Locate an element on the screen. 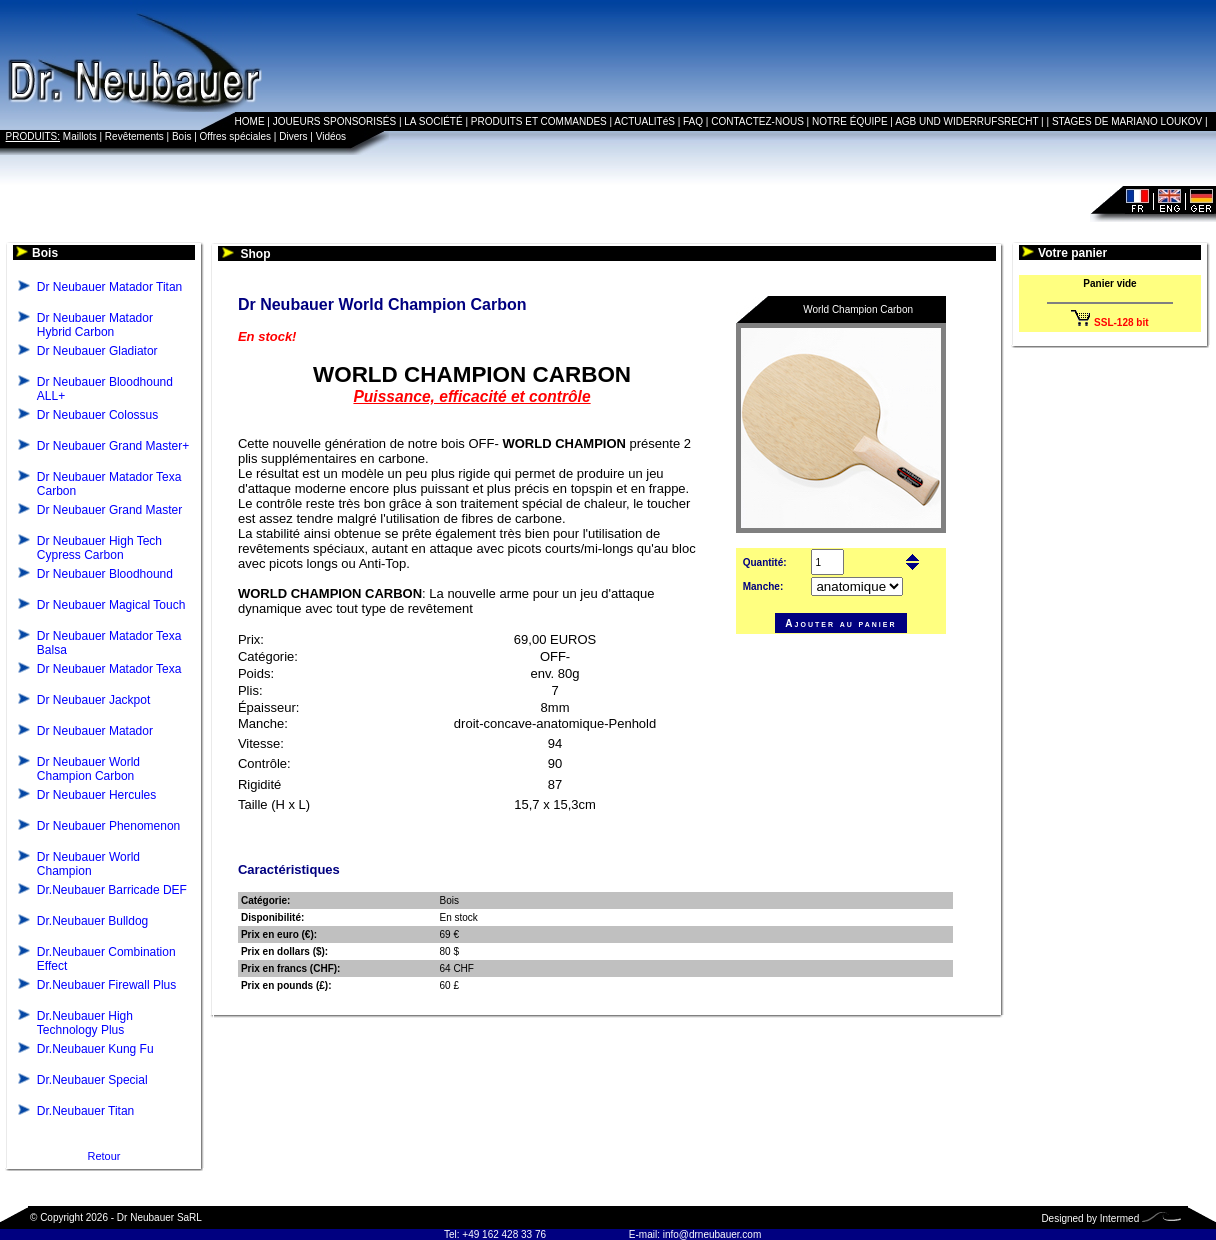 Image resolution: width=1216 pixels, height=1240 pixels. Dr Neubauer Colossus is located at coordinates (97, 415).